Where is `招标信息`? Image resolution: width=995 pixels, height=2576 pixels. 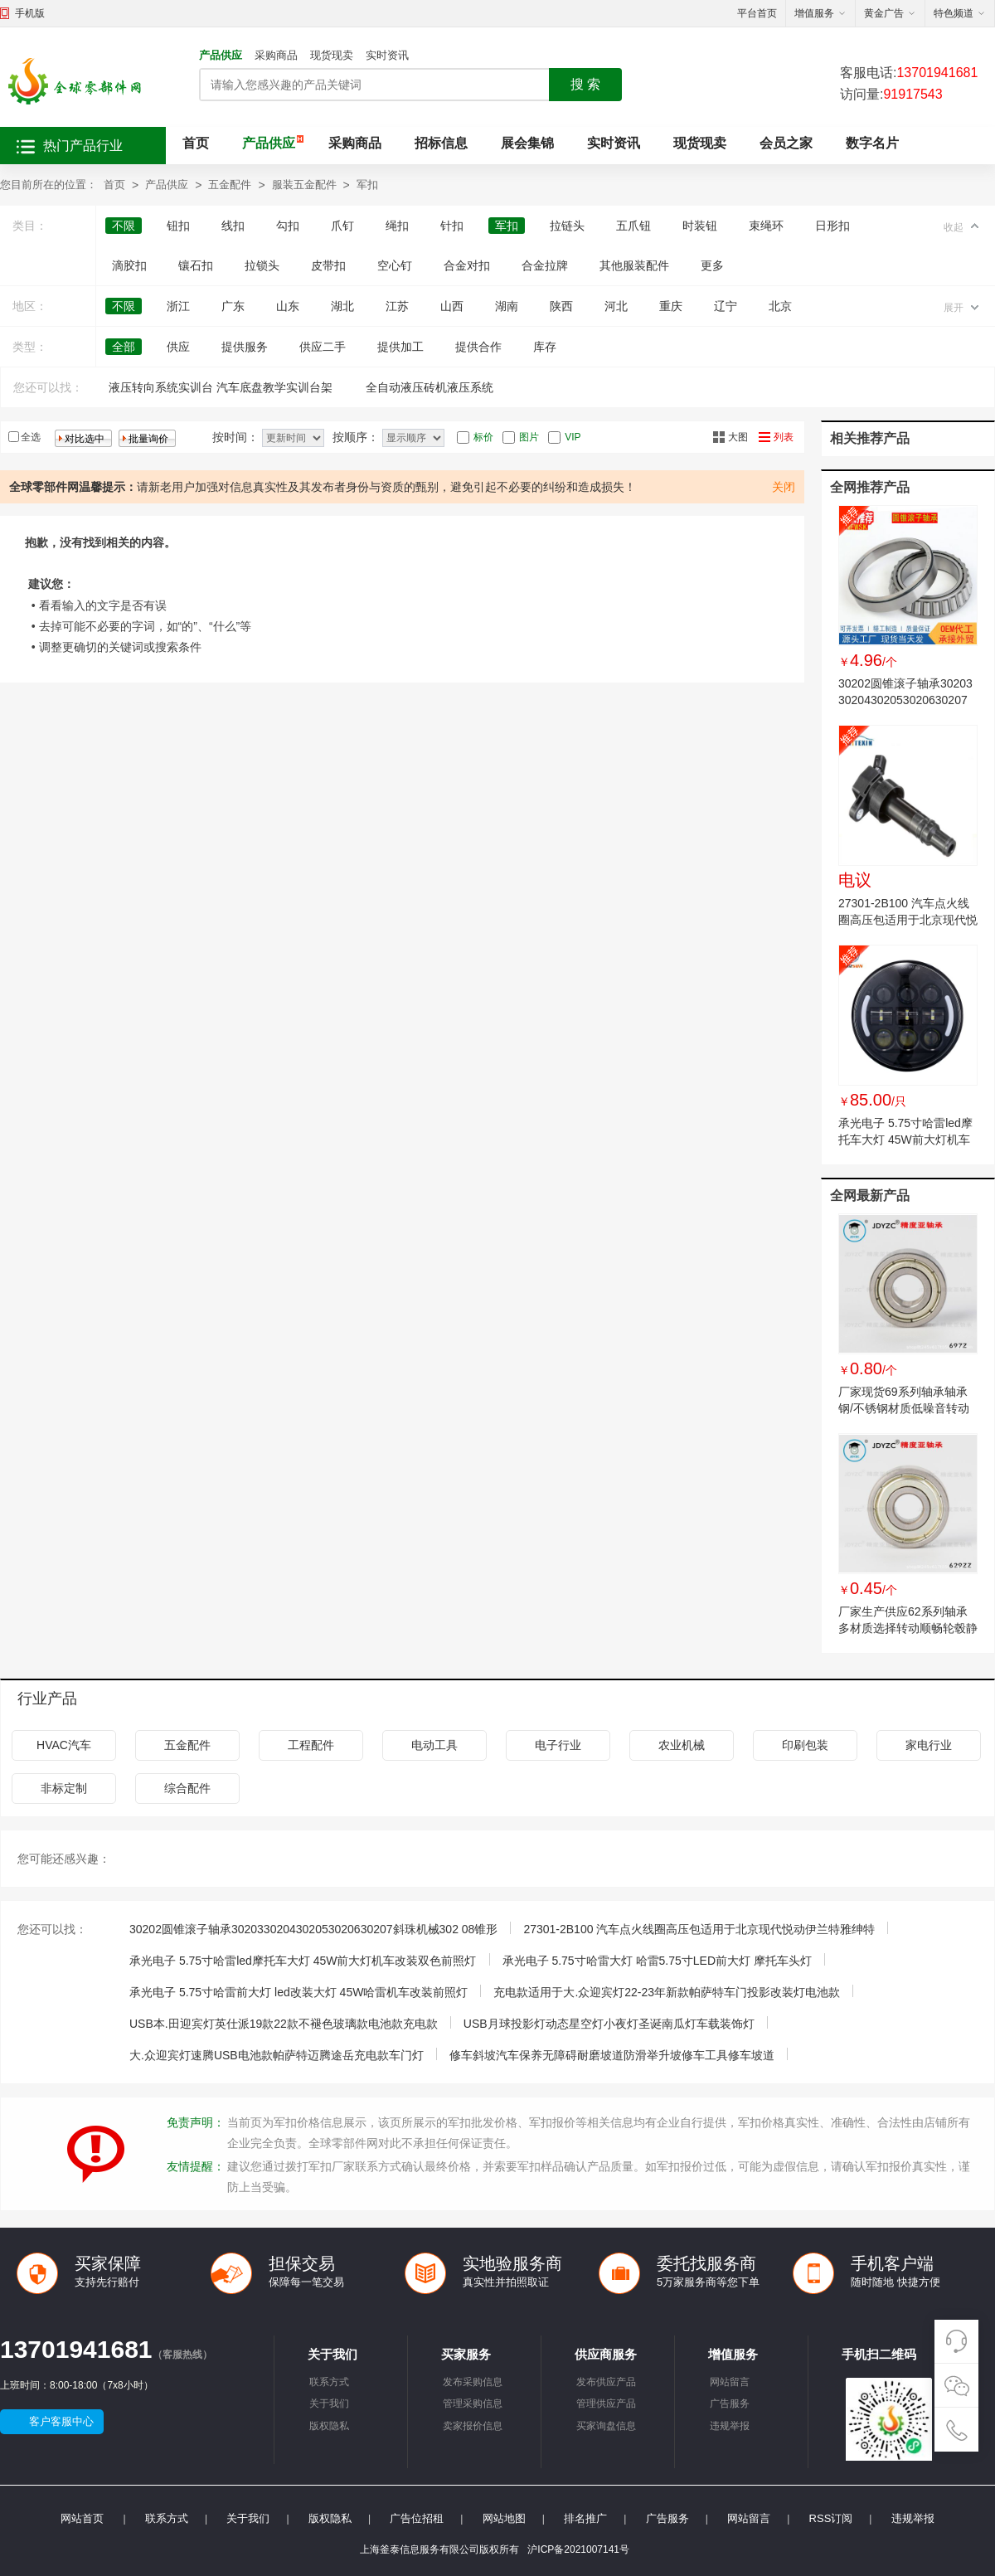 招标信息 is located at coordinates (441, 143).